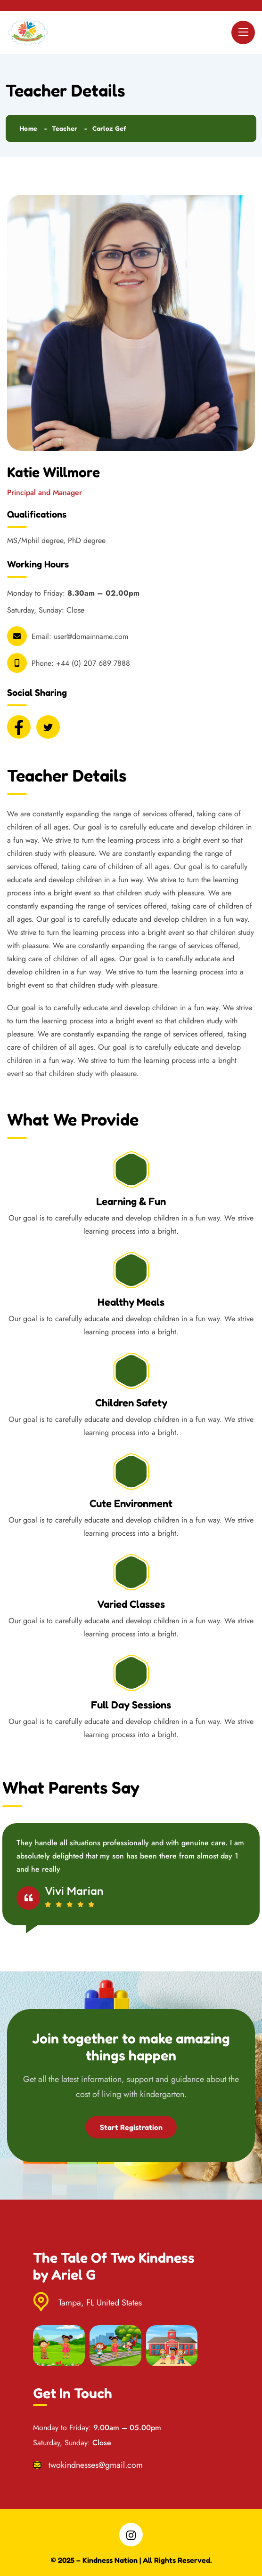 The height and width of the screenshot is (2576, 262). What do you see at coordinates (131, 1402) in the screenshot?
I see `Children Safety` at bounding box center [131, 1402].